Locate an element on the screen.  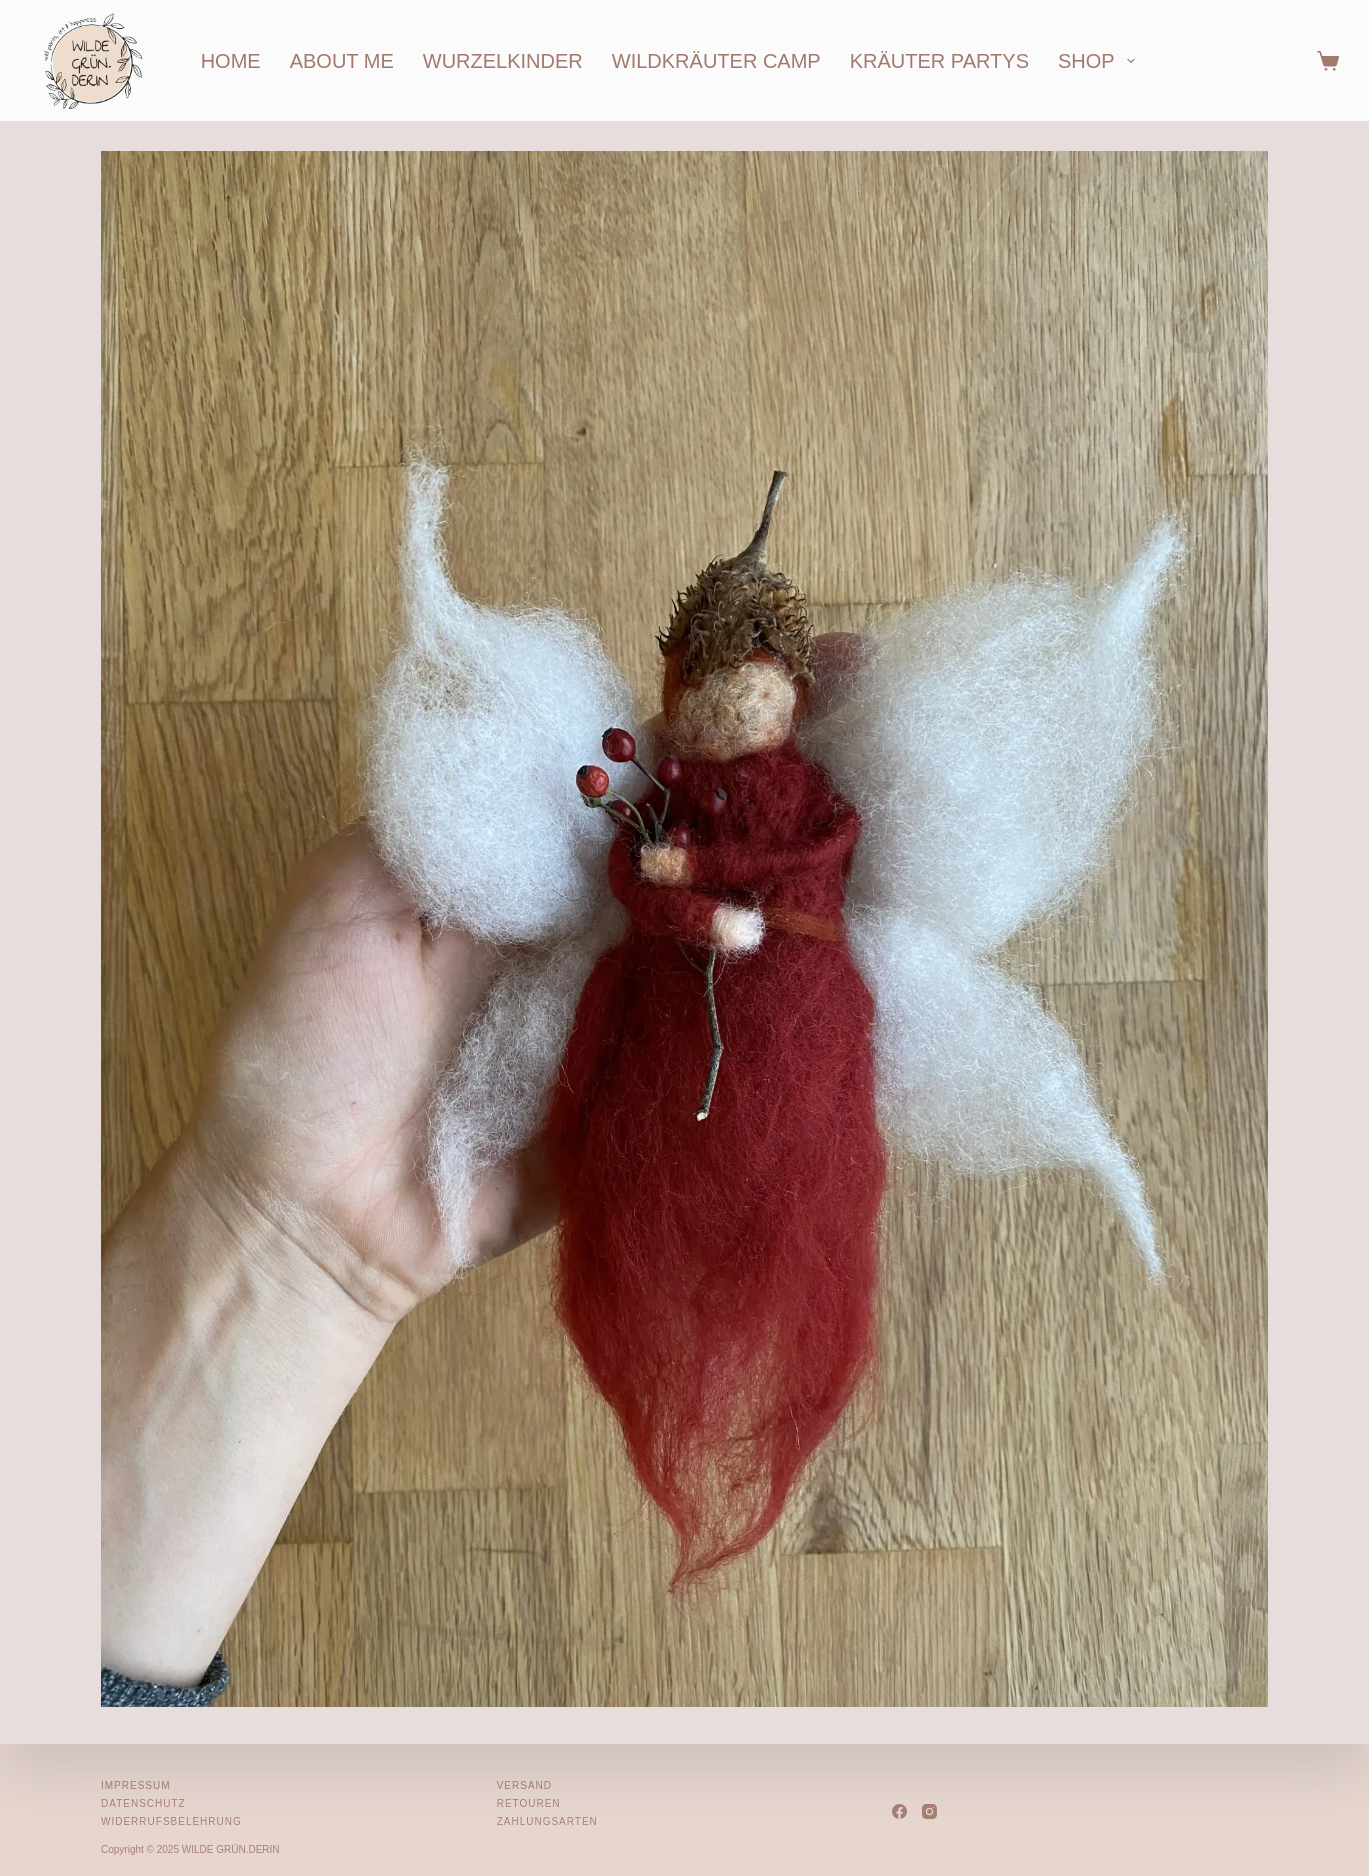
[Facebook] is located at coordinates (899, 1811).